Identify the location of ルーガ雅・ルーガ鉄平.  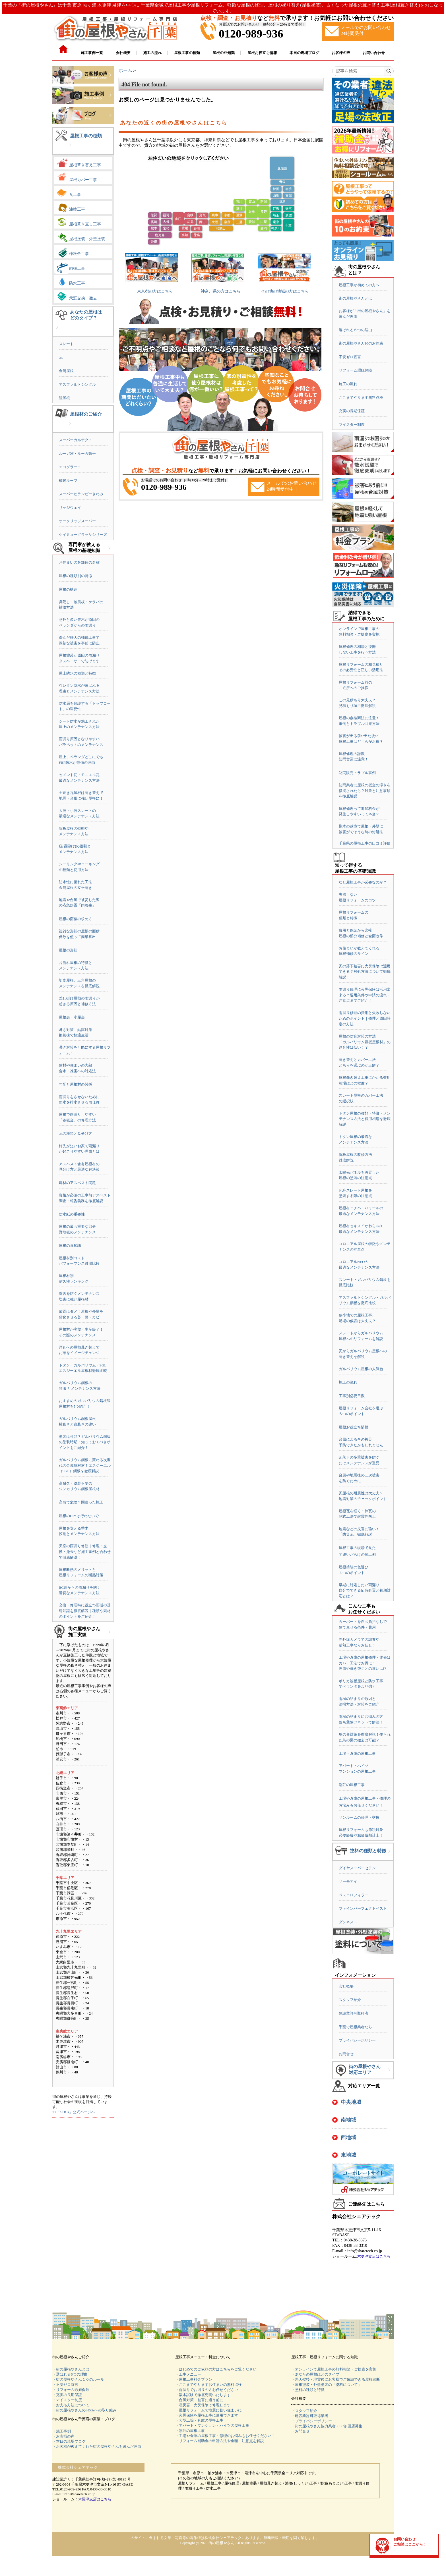
(77, 453).